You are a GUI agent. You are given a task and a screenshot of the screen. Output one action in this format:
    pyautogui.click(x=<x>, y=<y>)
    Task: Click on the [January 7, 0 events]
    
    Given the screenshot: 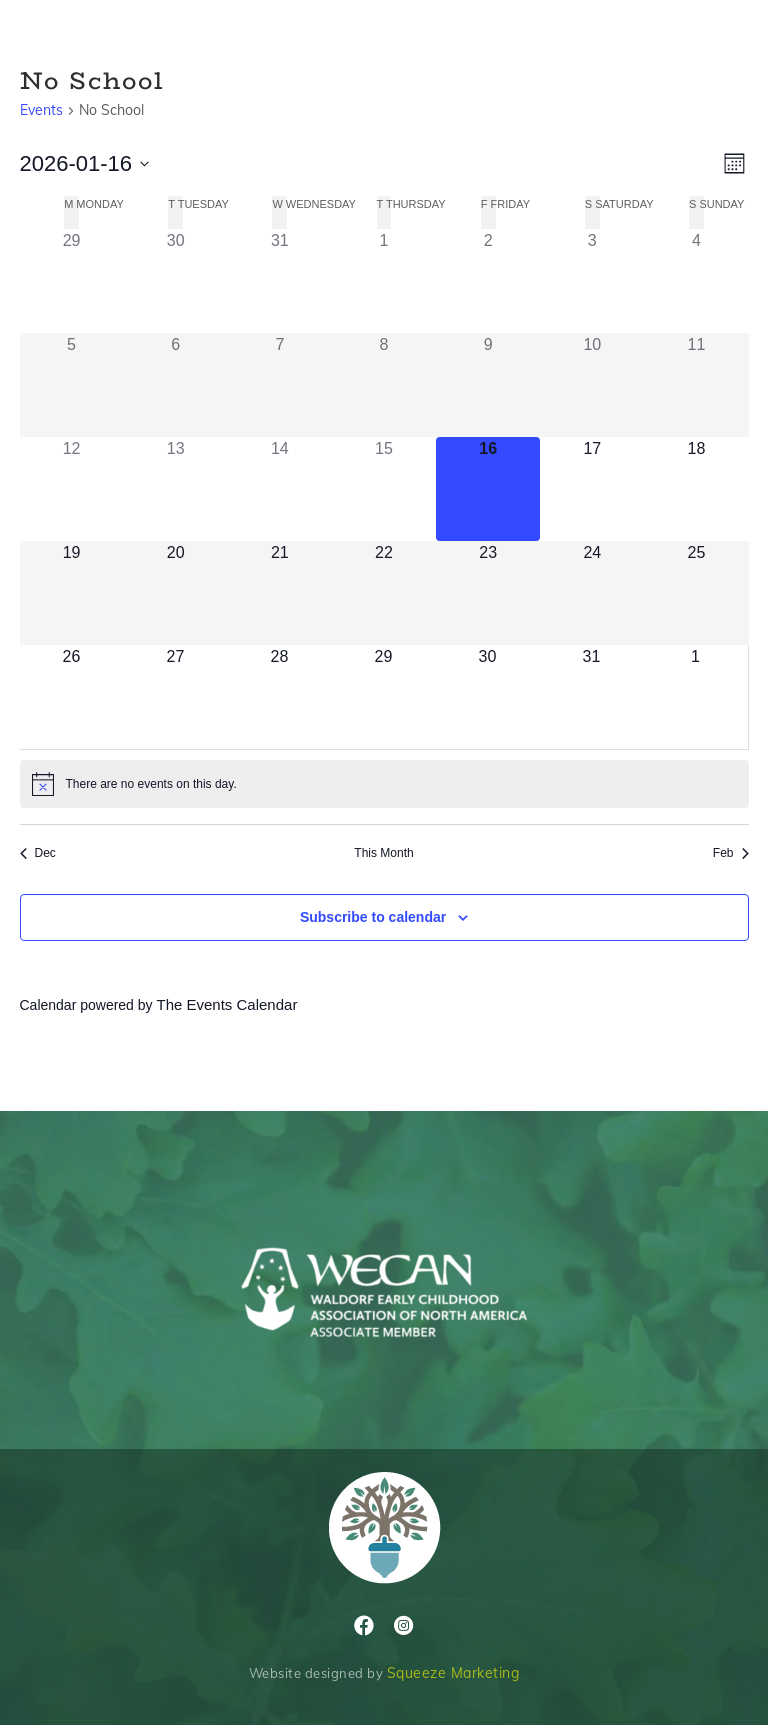 What is the action you would take?
    pyautogui.click(x=280, y=385)
    